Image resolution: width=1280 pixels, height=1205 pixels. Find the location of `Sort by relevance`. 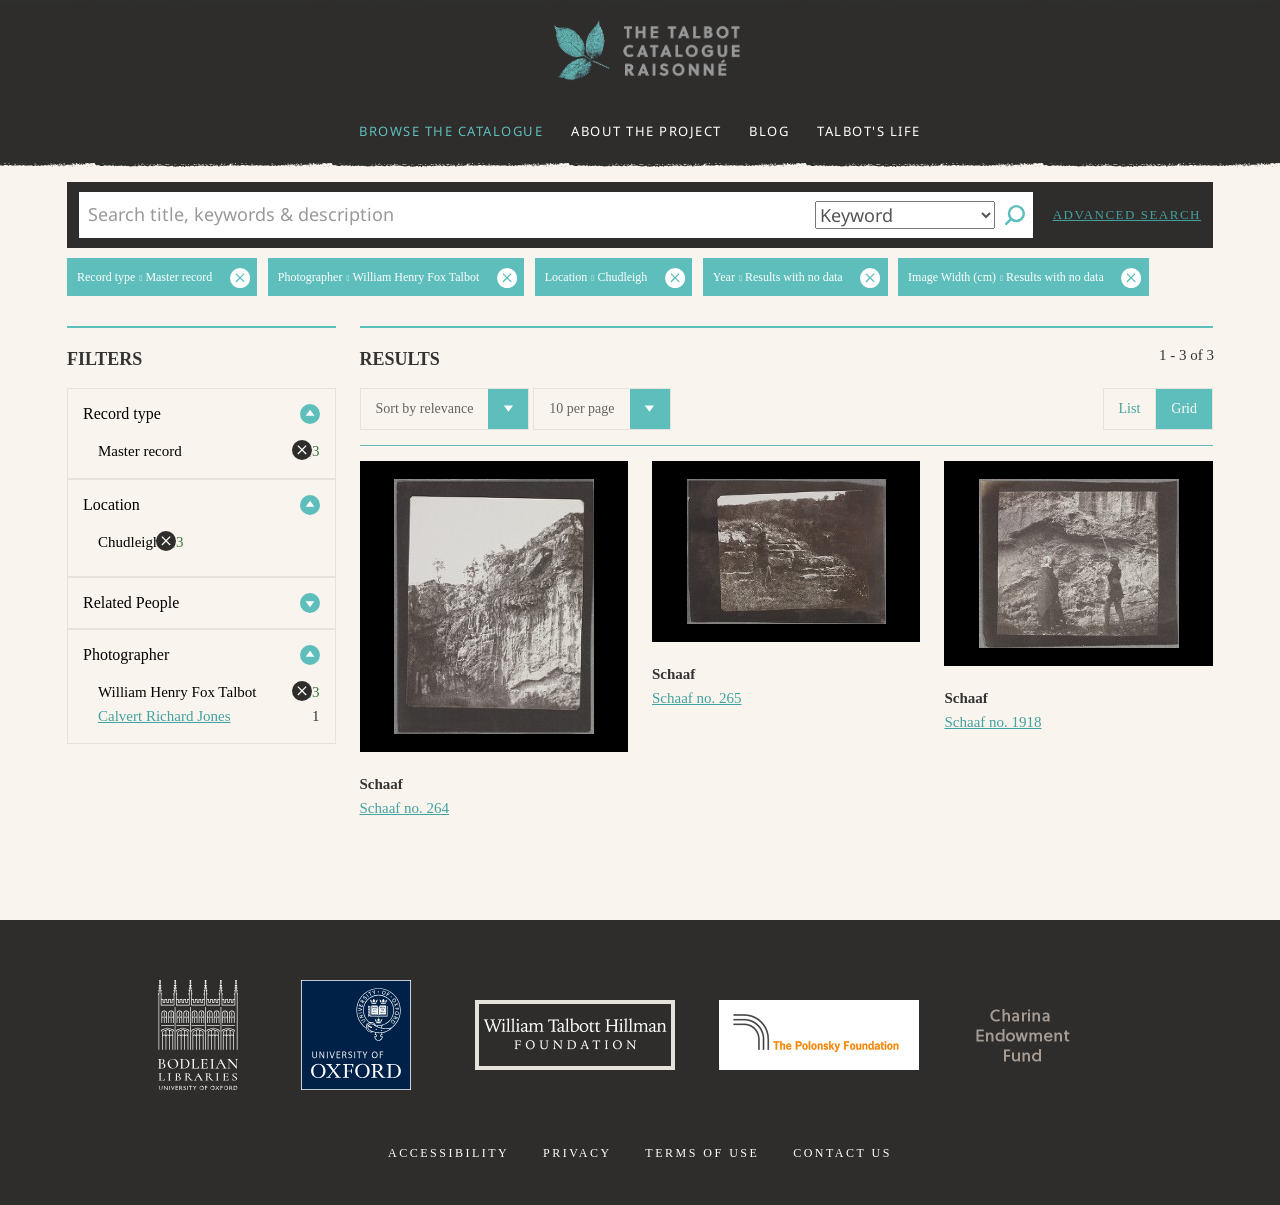

Sort by relevance is located at coordinates (452, 409).